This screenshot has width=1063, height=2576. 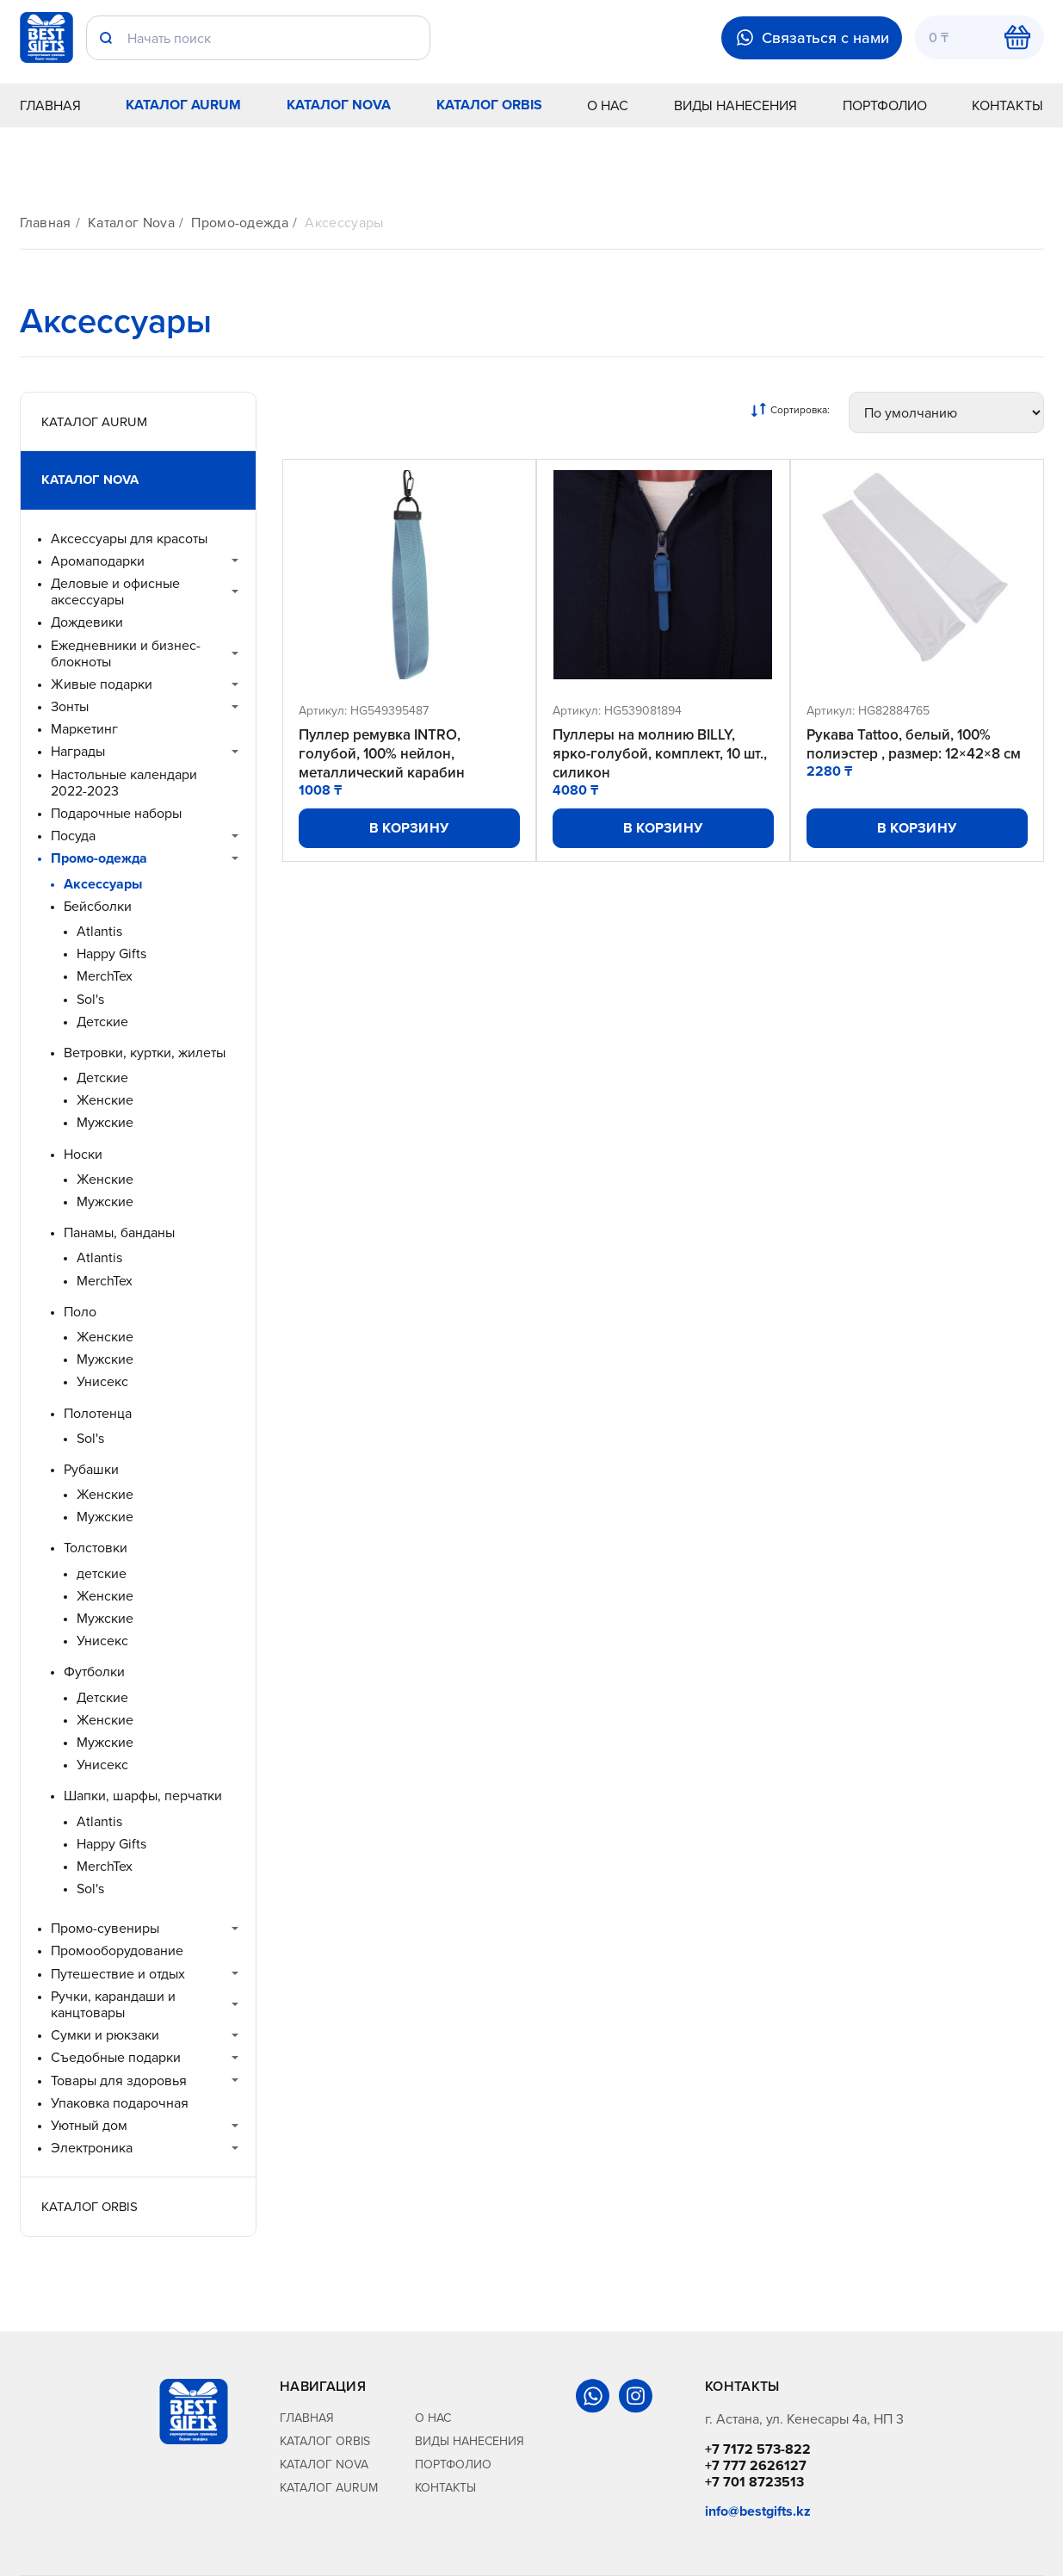 I want to click on Промо-одежда, so click(x=239, y=223).